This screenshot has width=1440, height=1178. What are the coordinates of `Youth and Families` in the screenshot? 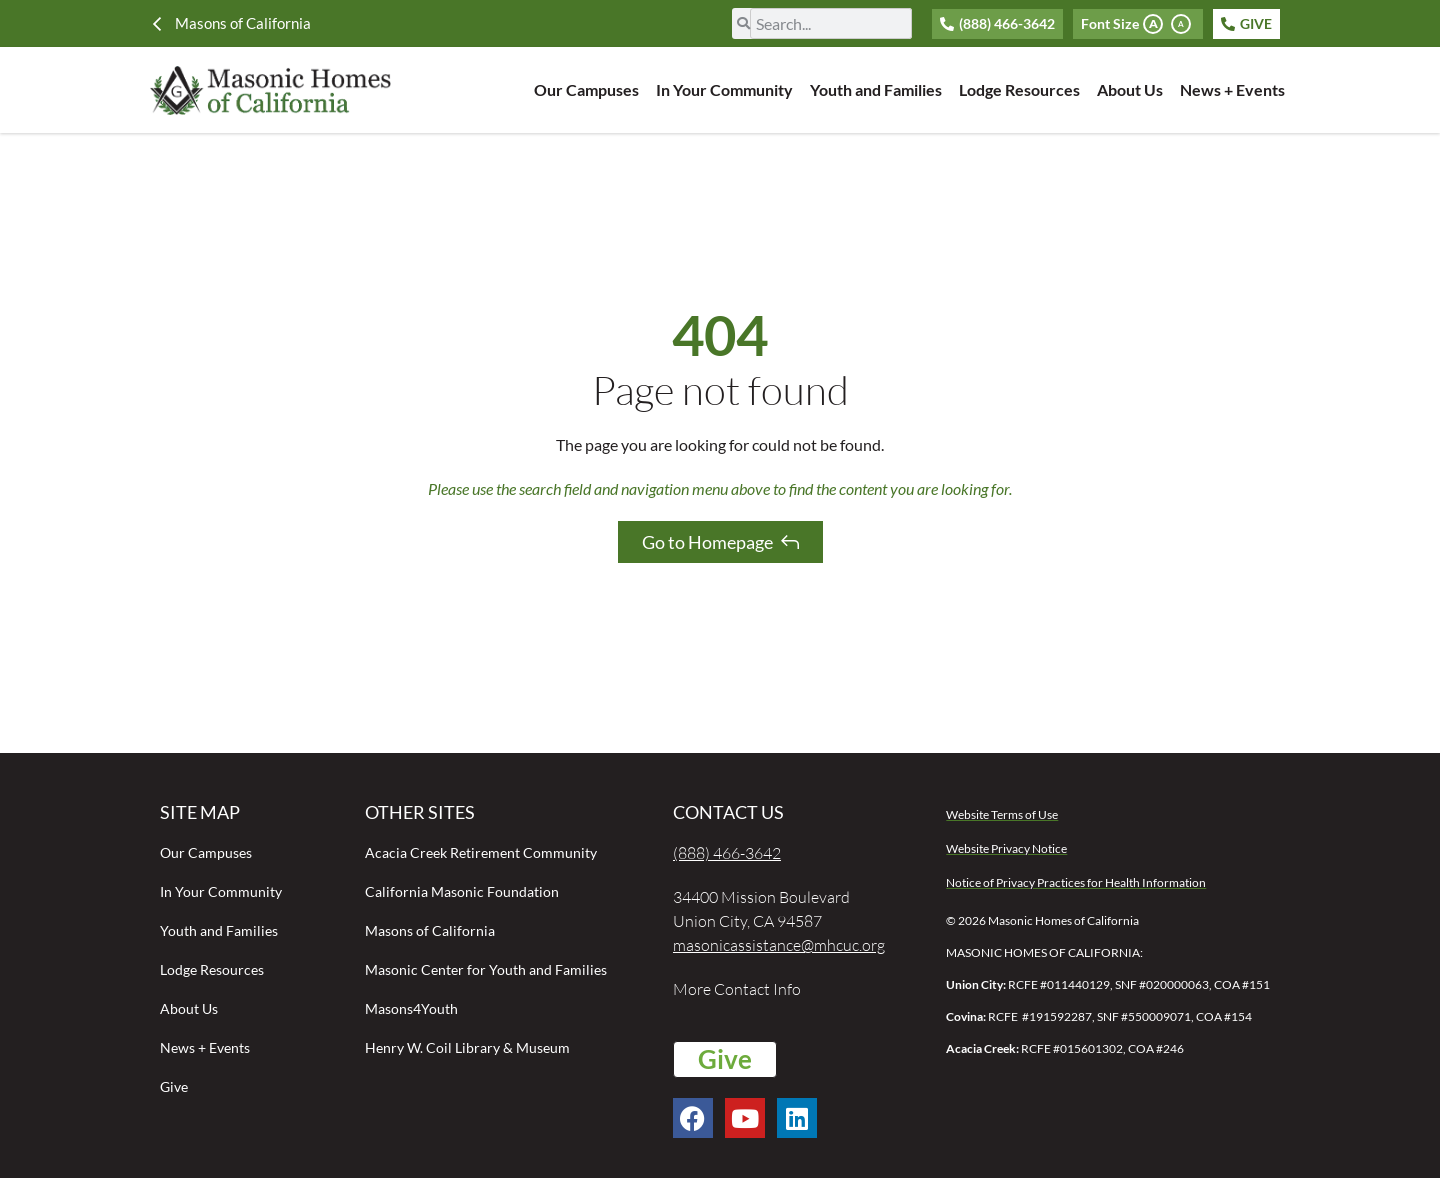 It's located at (876, 89).